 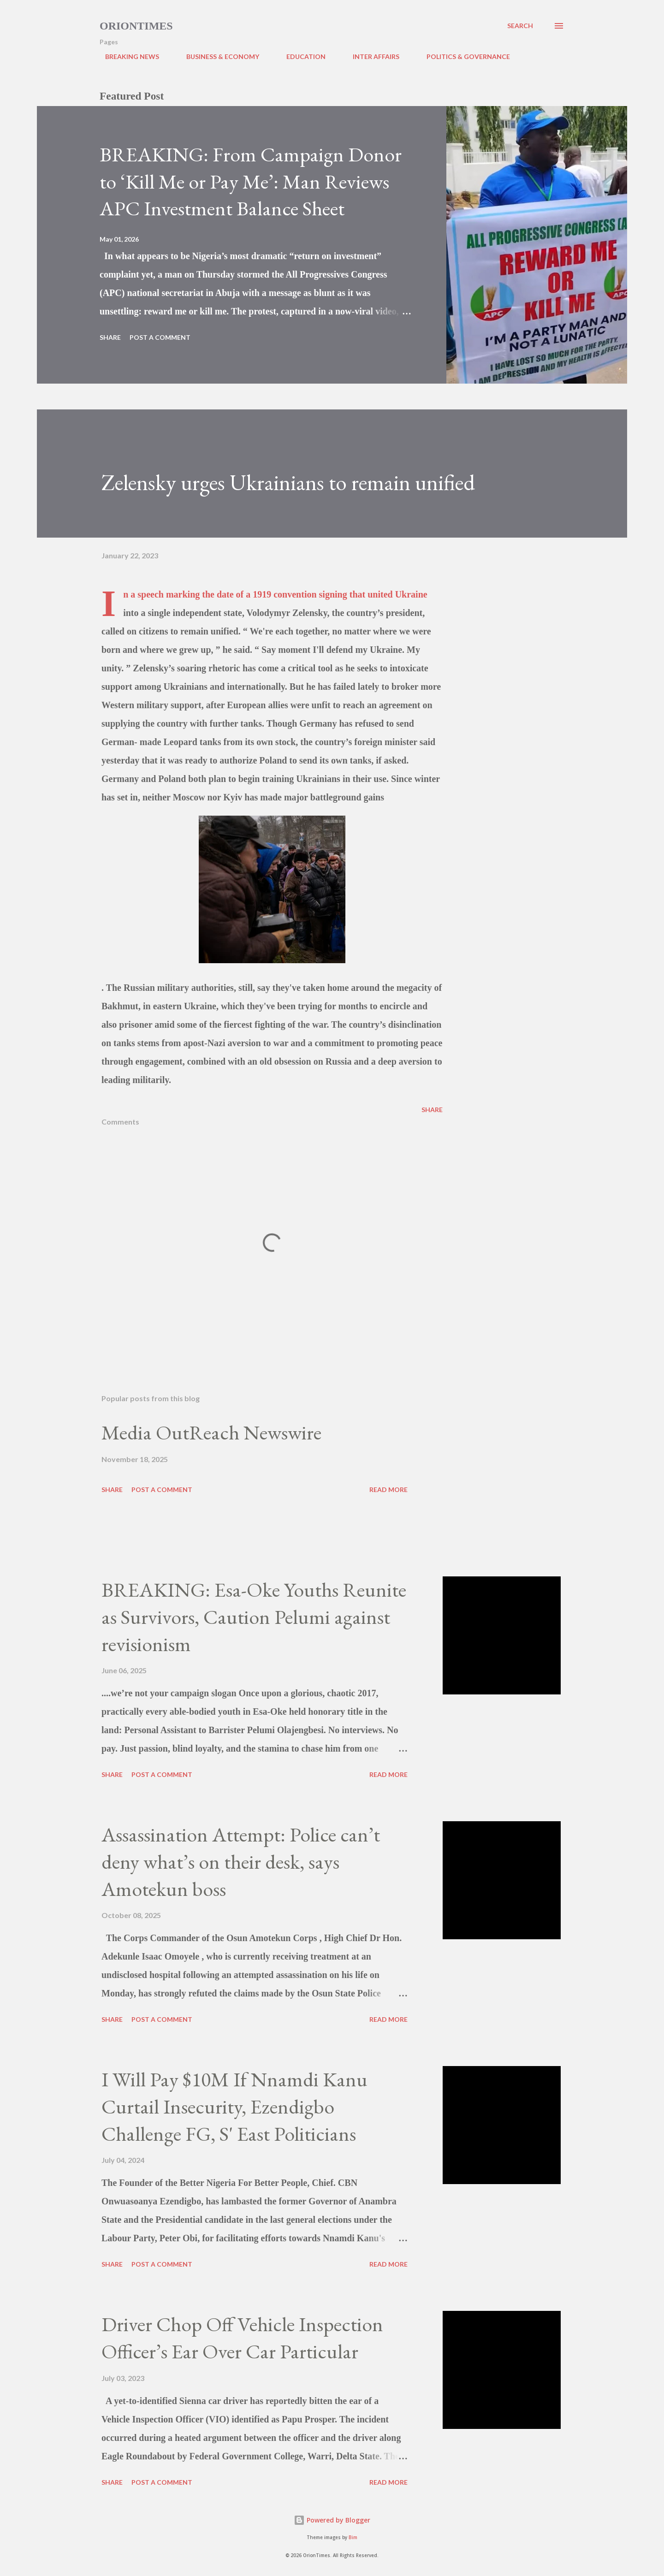 I want to click on Media OutReach Newswire, so click(x=211, y=1432).